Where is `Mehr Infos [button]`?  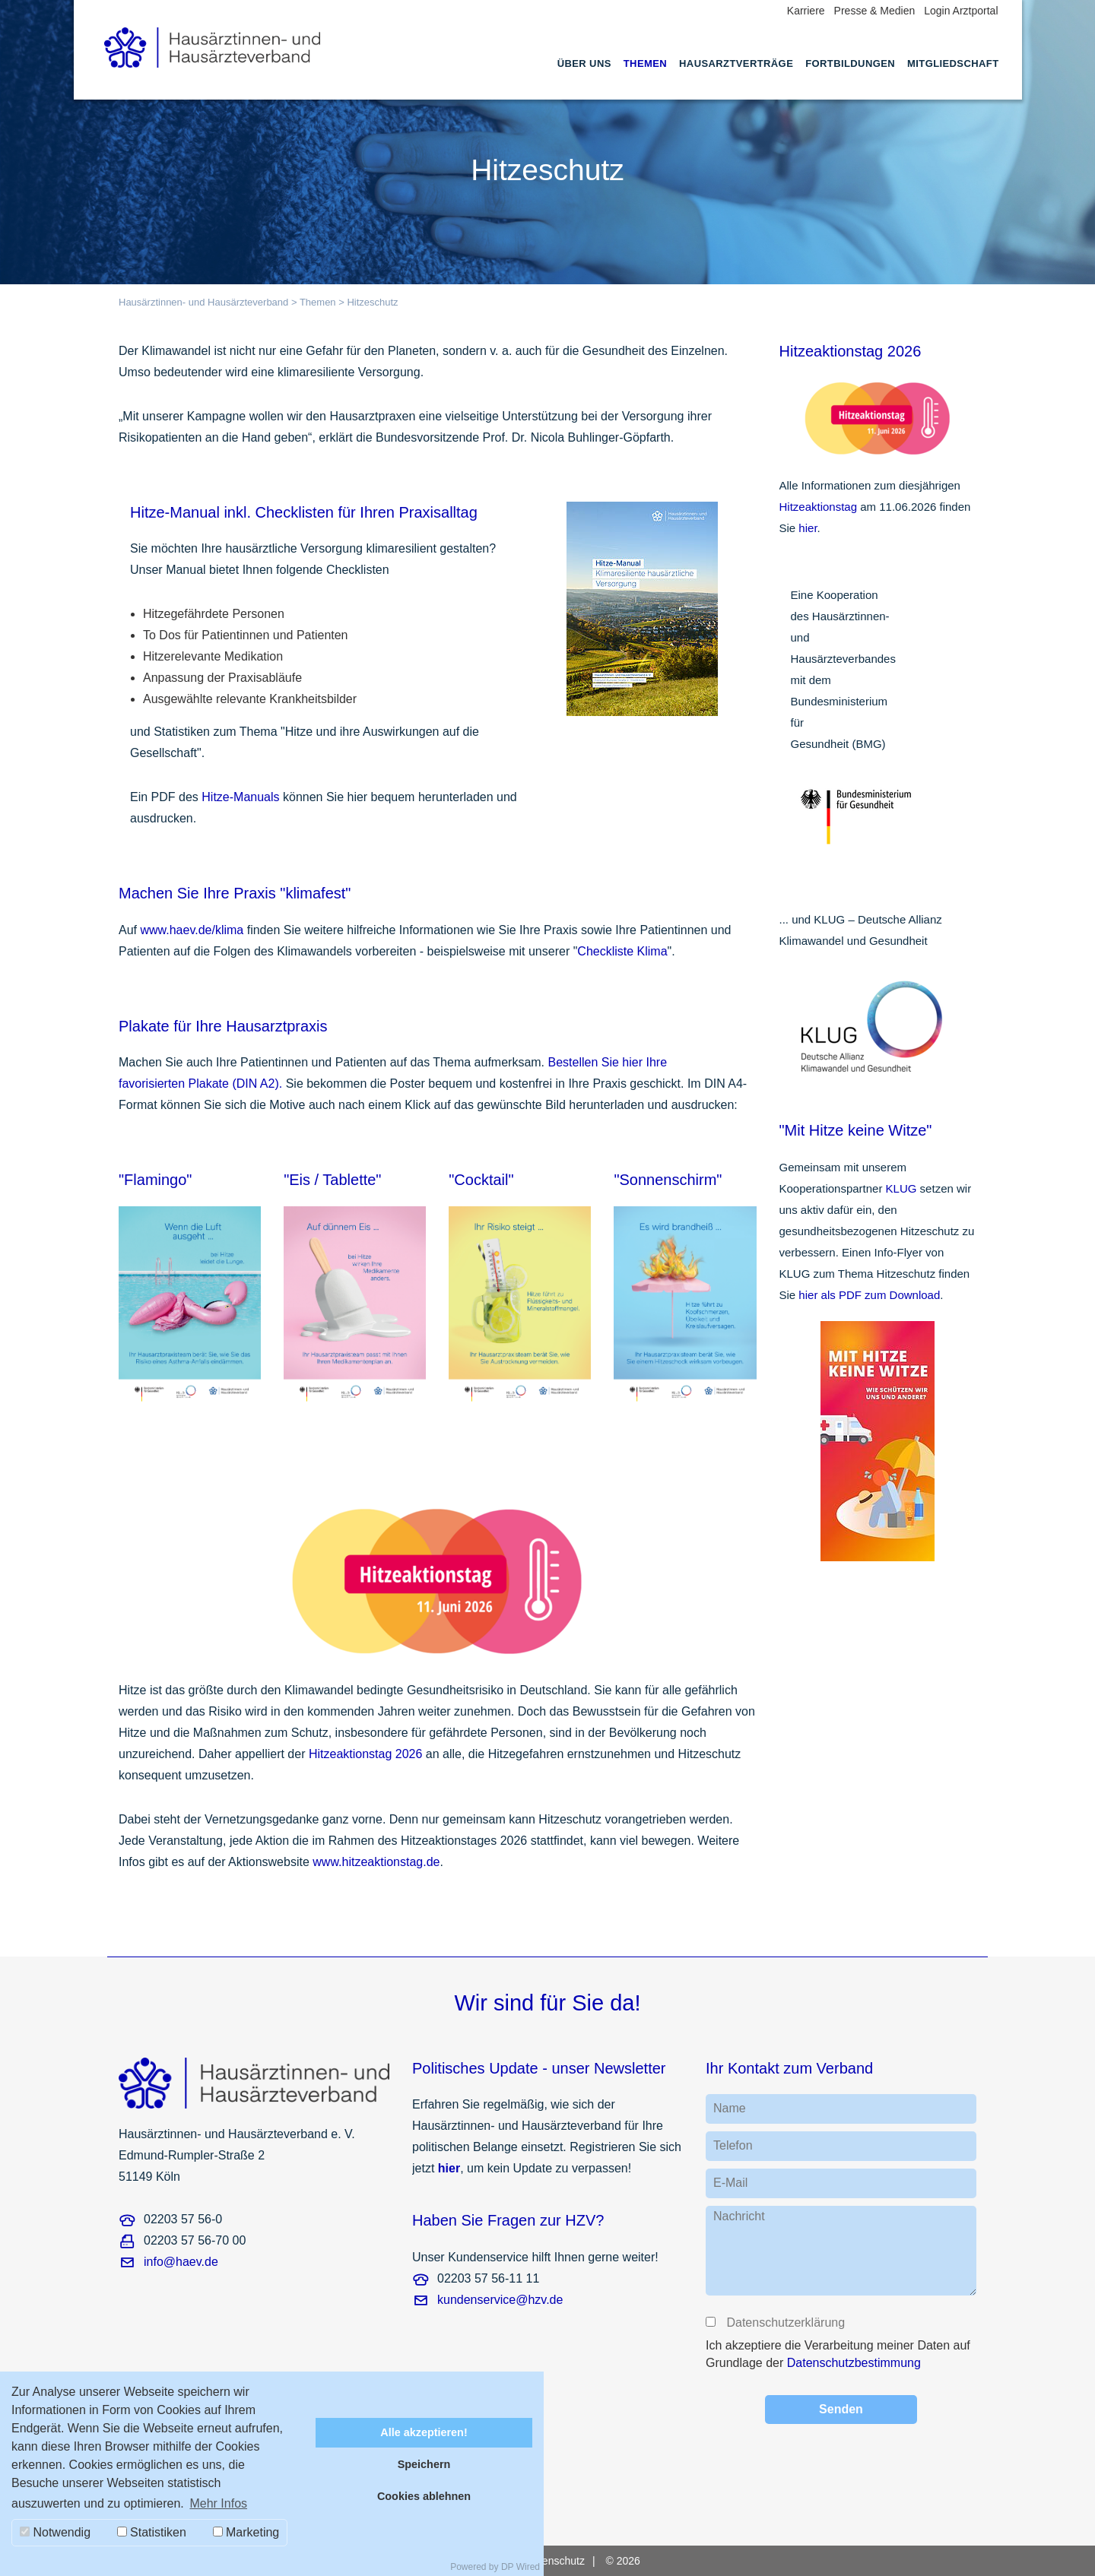 Mehr Infos [button] is located at coordinates (218, 2503).